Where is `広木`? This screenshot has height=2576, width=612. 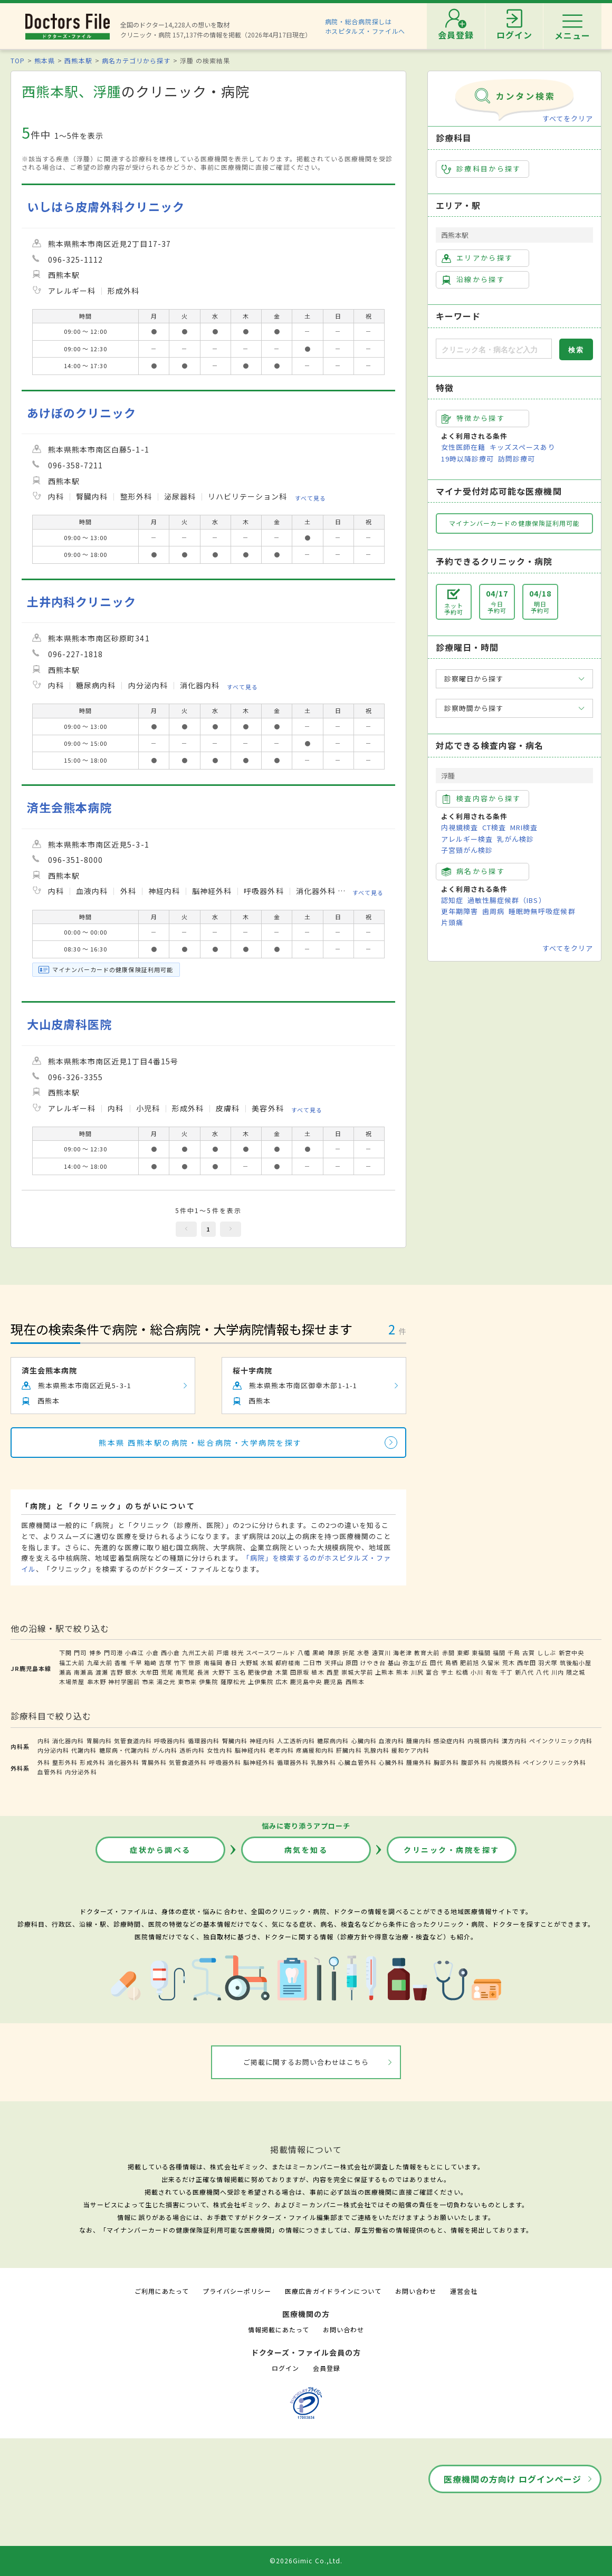
広木 is located at coordinates (281, 1681).